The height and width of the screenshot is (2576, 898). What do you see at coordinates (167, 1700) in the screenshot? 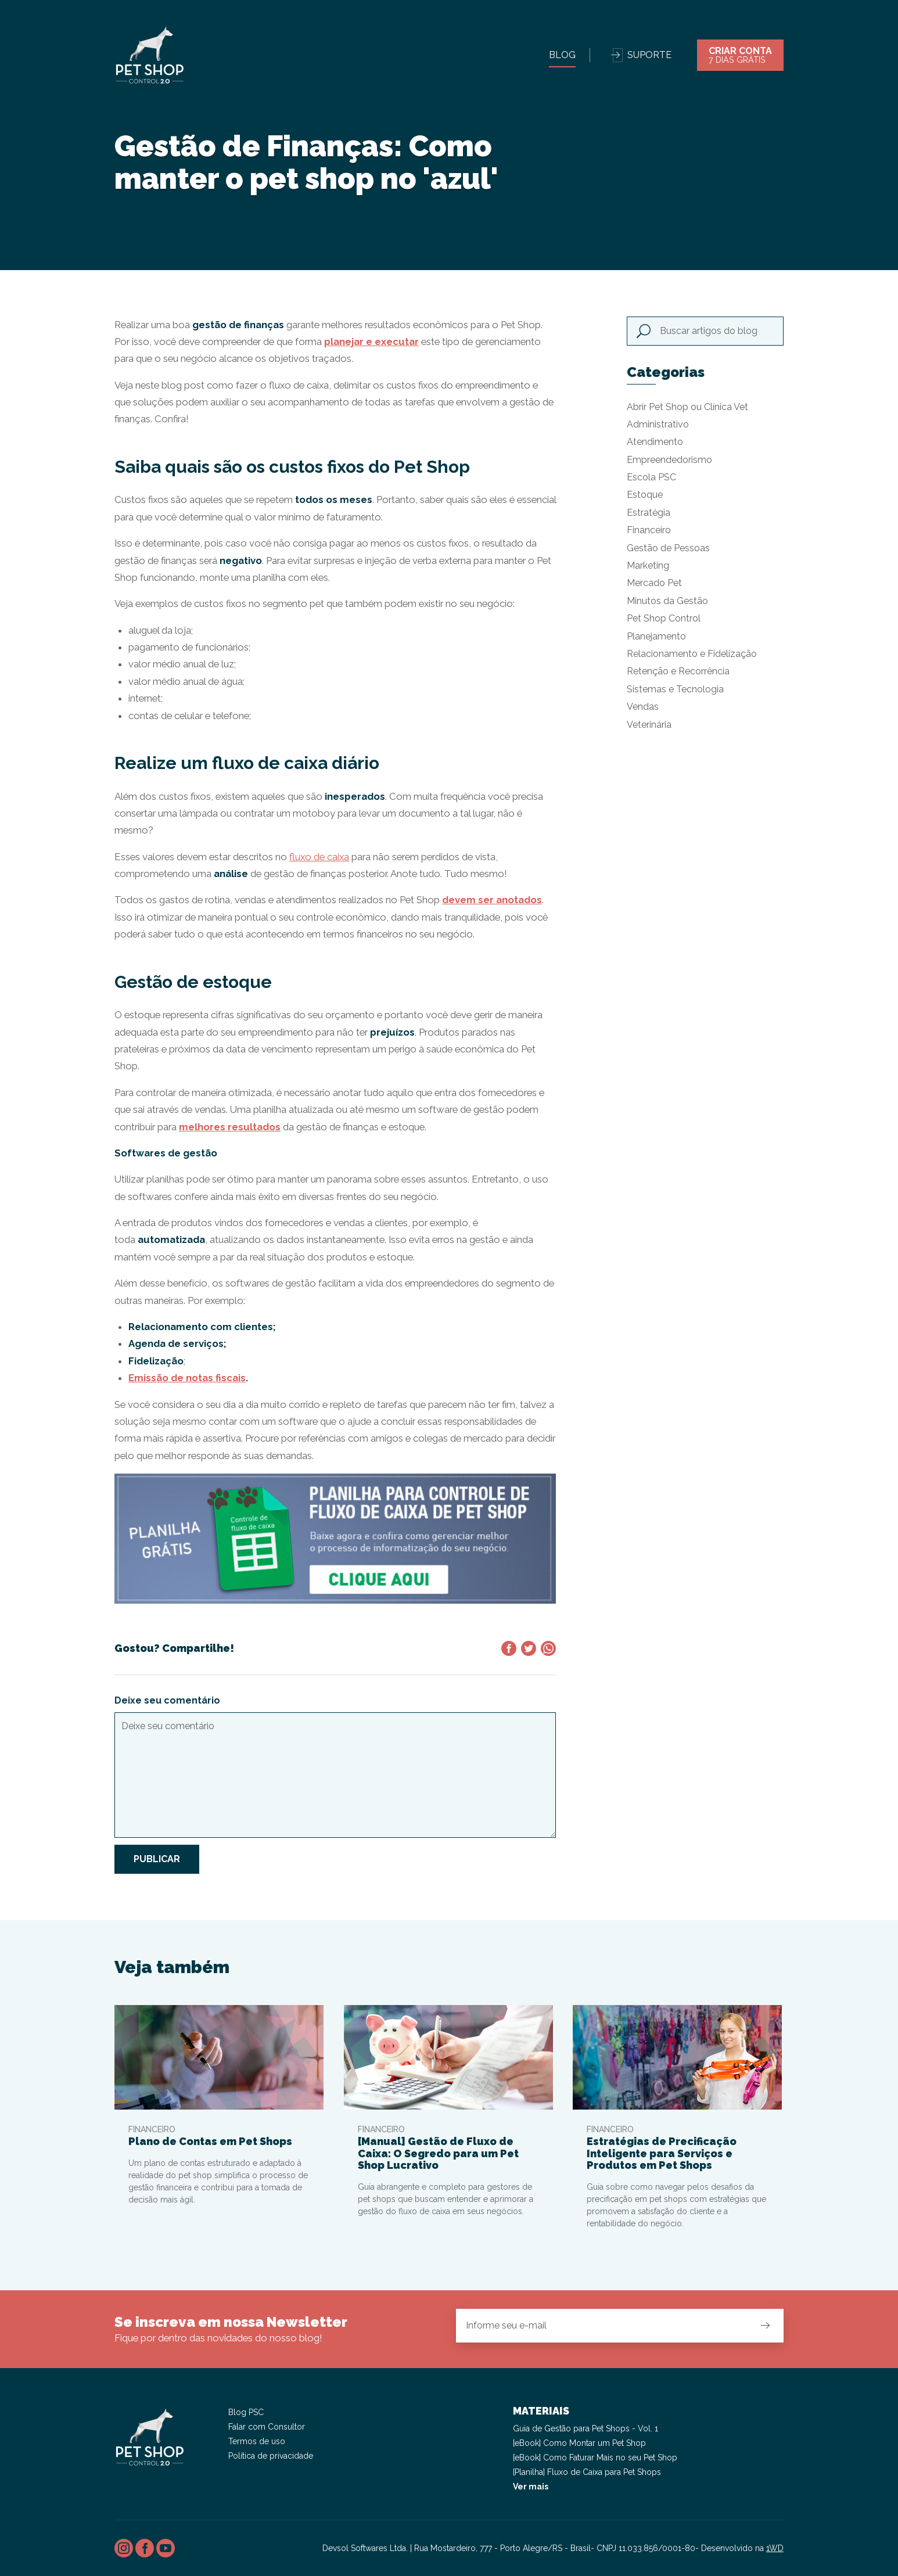
I see `Deixe seu comentário` at bounding box center [167, 1700].